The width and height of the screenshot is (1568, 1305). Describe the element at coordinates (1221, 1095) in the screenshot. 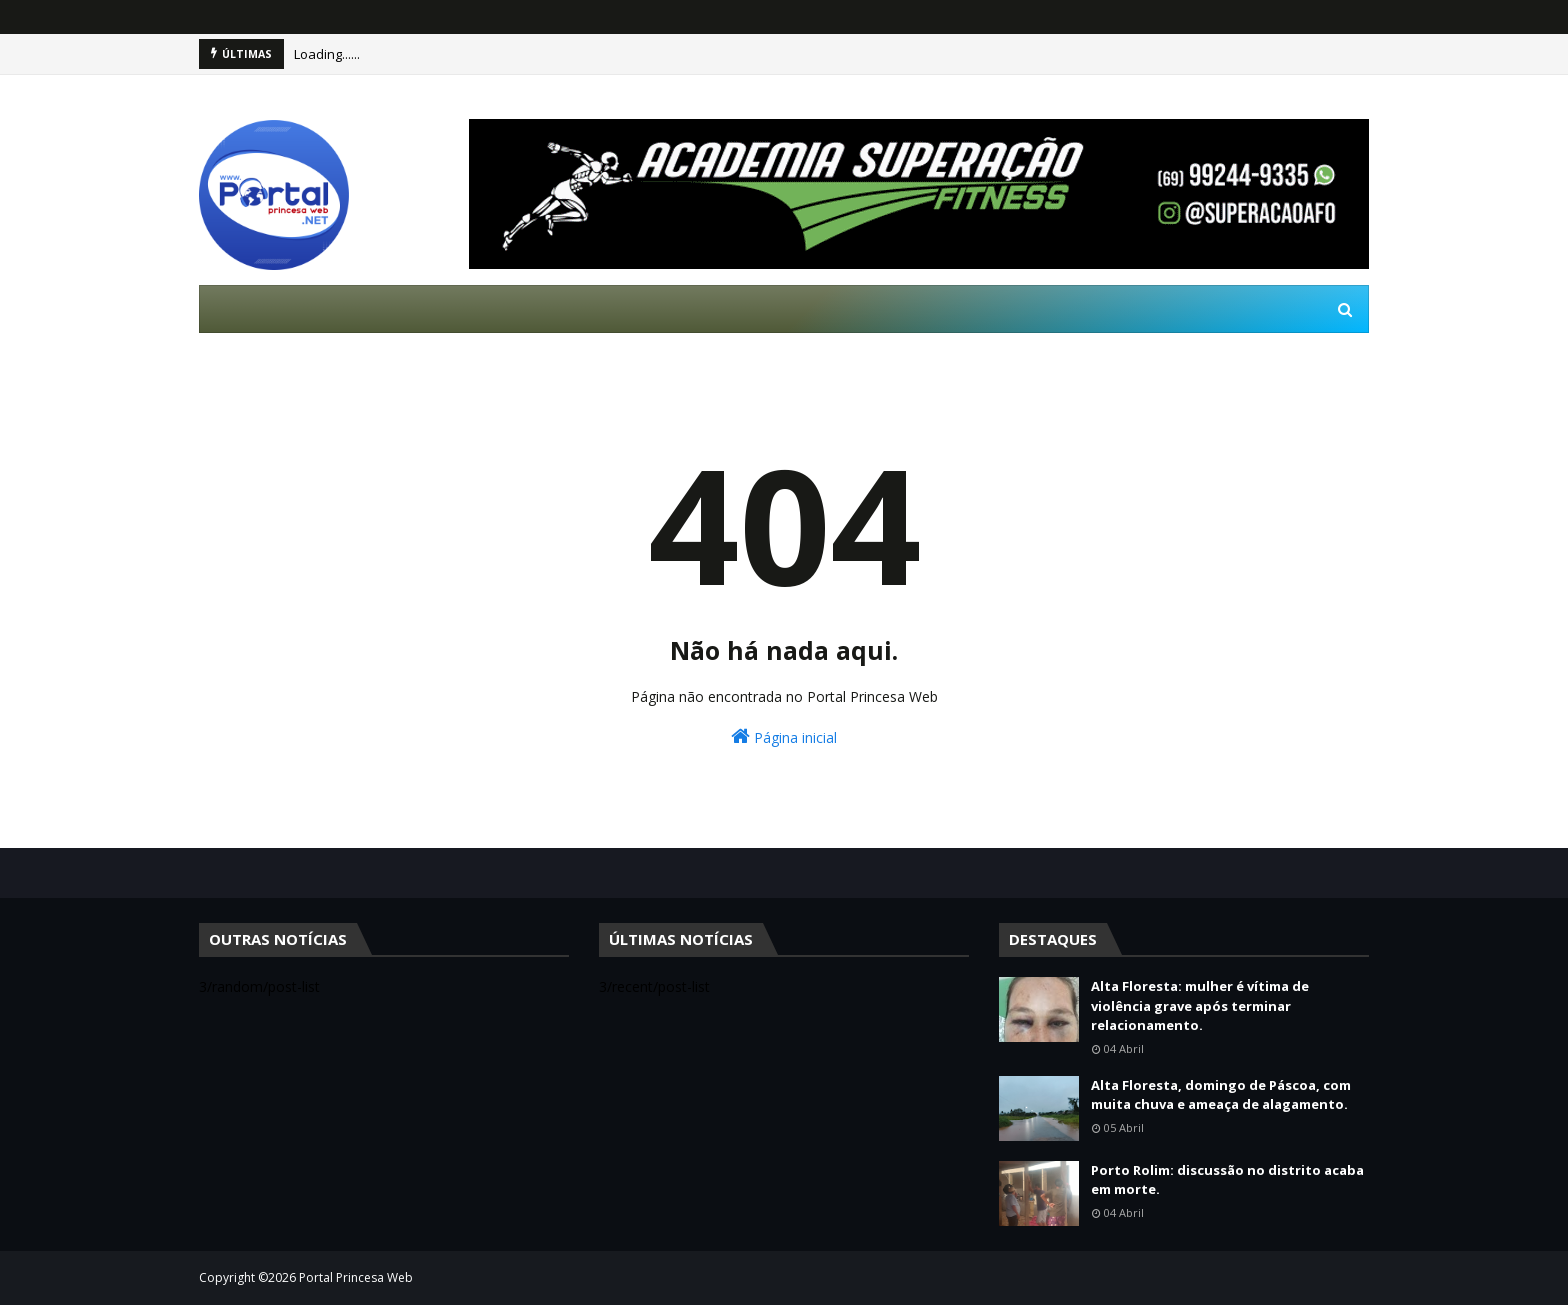

I see `Alta Floresta, domingo de Páscoa, com muita chuva e ameaça de alagamento.` at that location.